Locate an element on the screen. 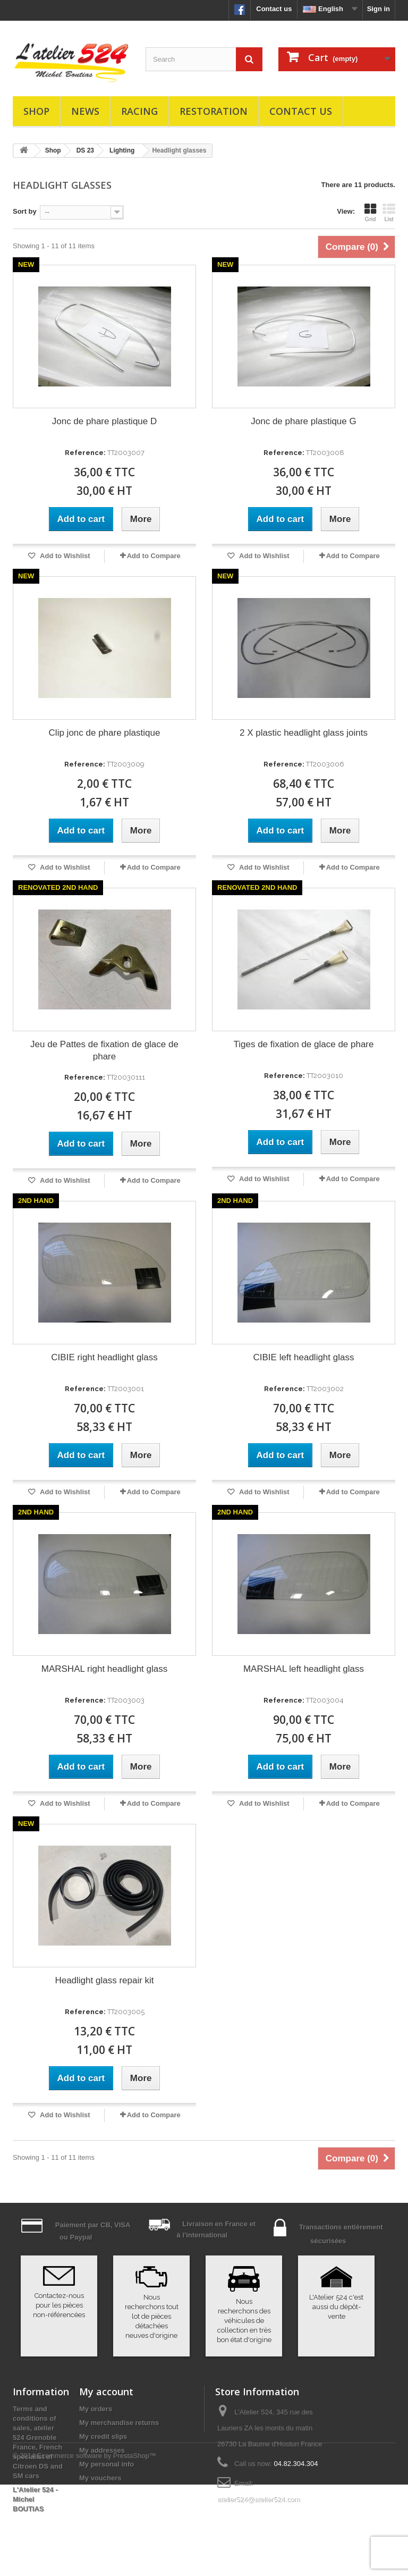 This screenshot has width=408, height=2576. Reference: is located at coordinates (85, 453).